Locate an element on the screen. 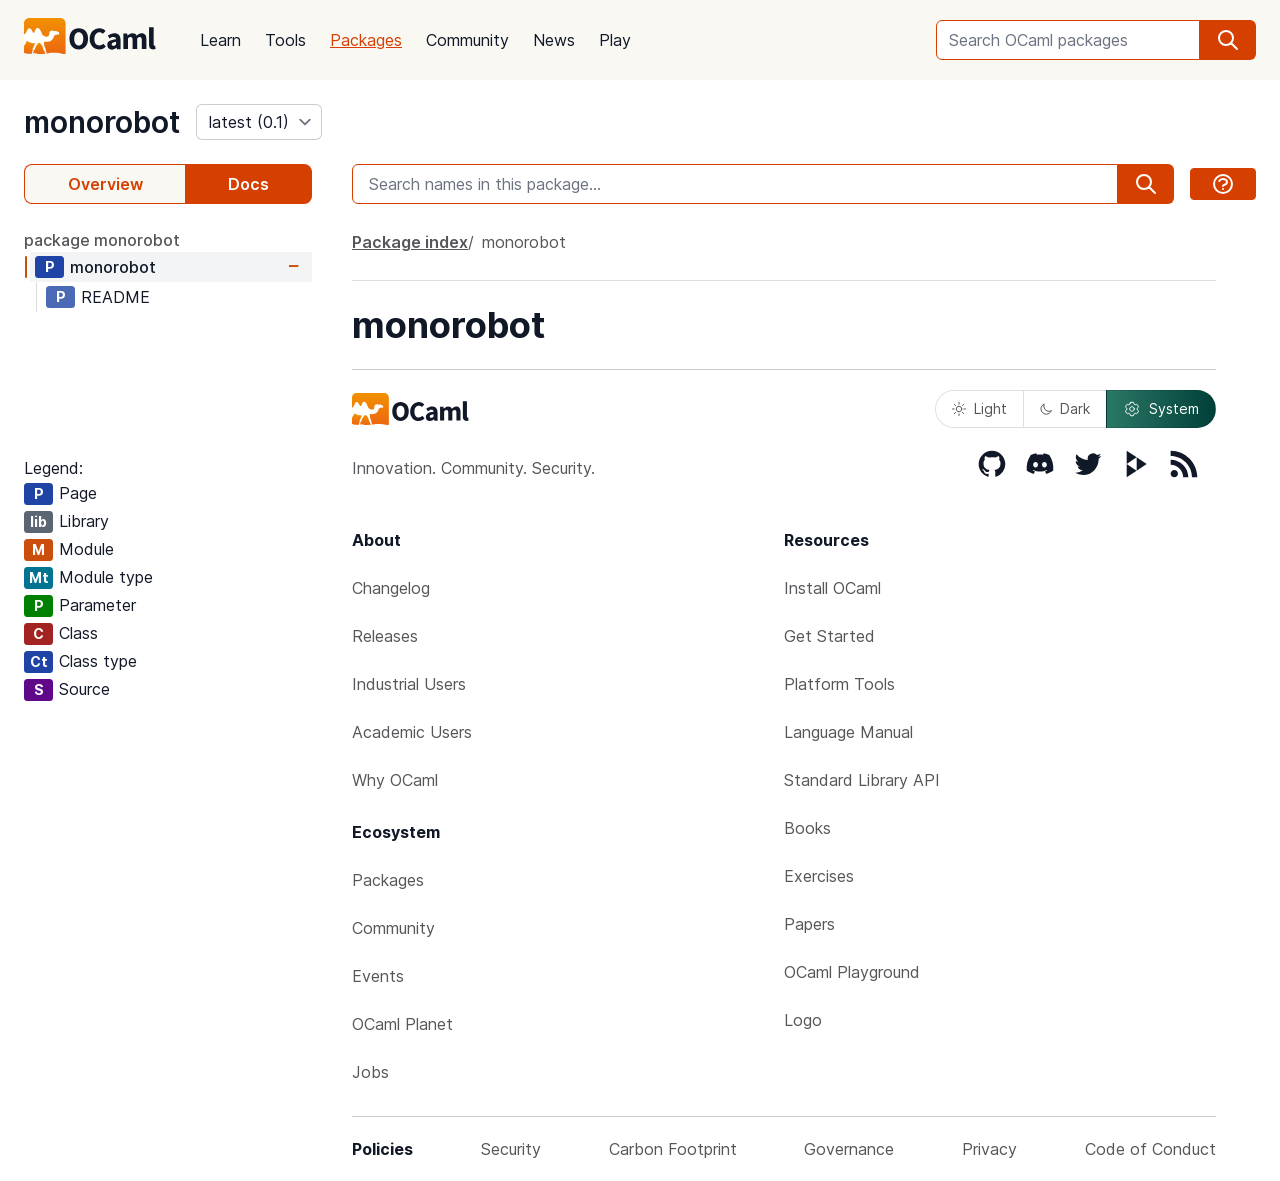 The image size is (1280, 1181). Docs is located at coordinates (248, 184).